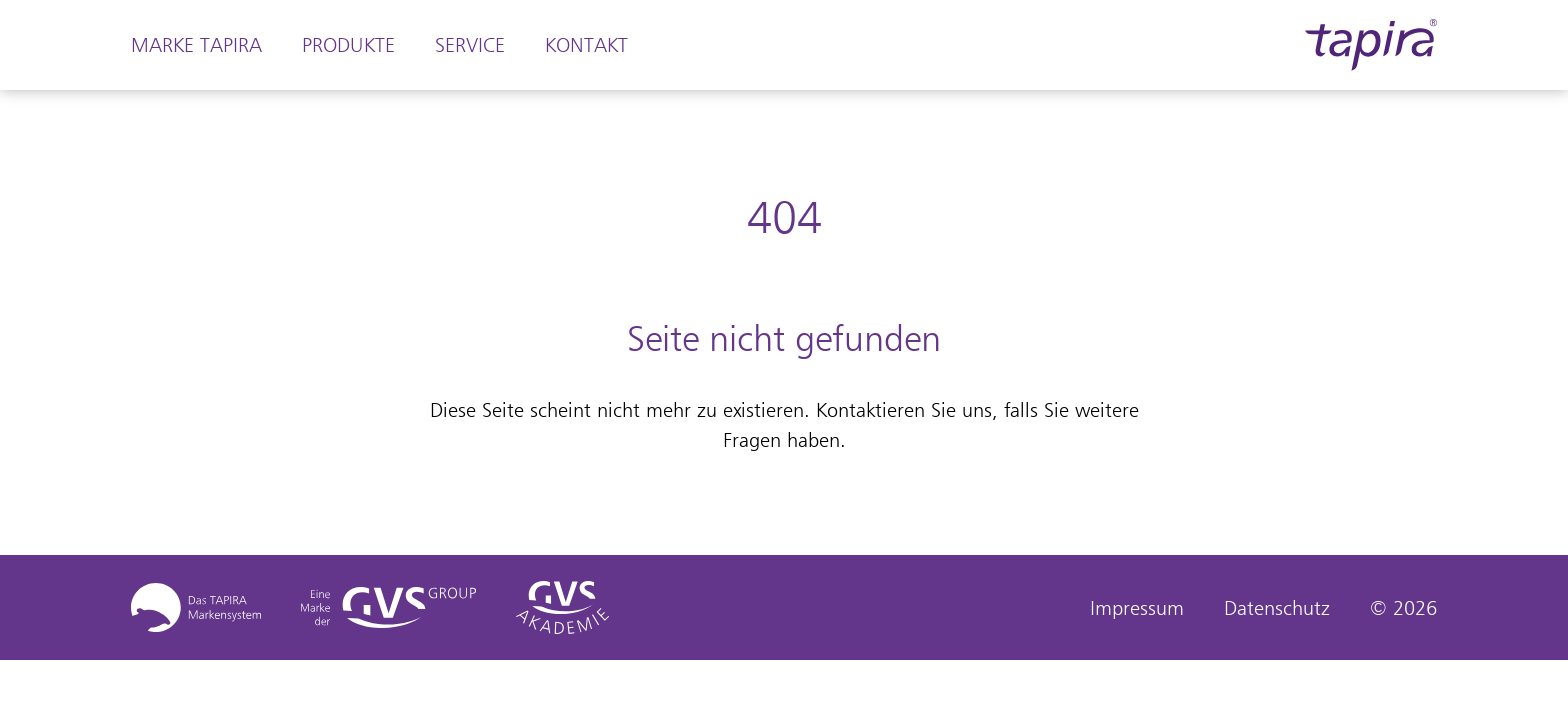  Describe the element at coordinates (348, 45) in the screenshot. I see `Produkte` at that location.